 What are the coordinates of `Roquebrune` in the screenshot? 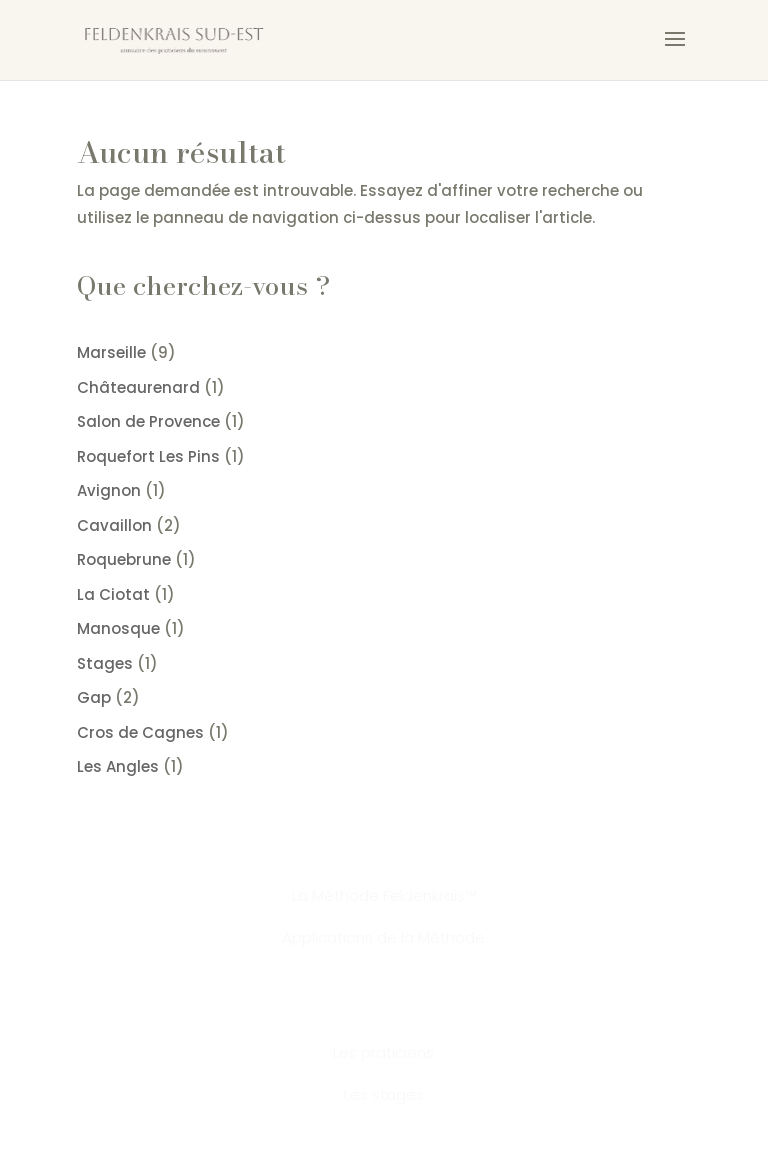 It's located at (124, 559).